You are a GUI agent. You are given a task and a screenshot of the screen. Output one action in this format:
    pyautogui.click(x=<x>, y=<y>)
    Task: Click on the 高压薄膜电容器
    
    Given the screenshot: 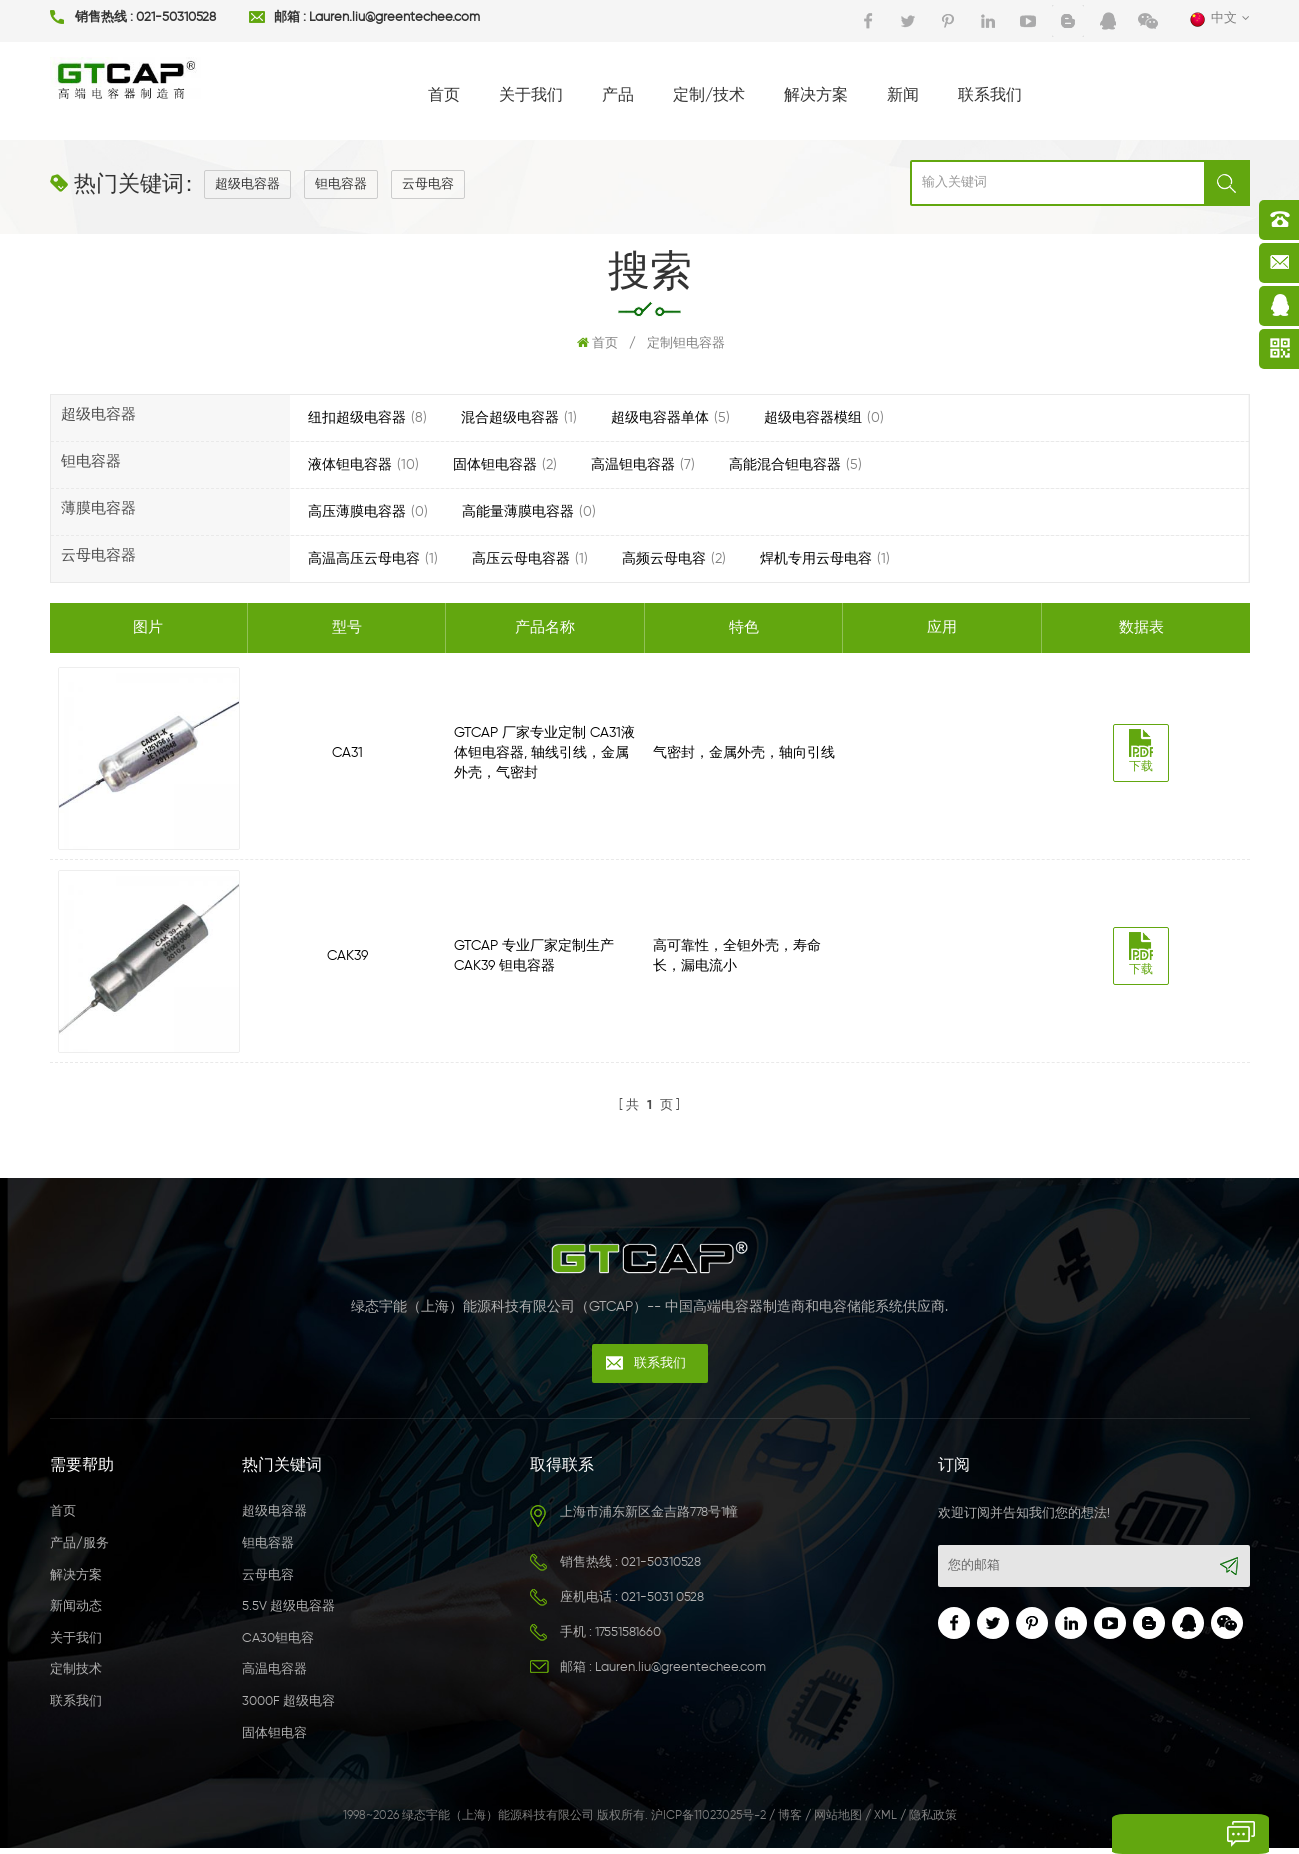 What is the action you would take?
    pyautogui.click(x=357, y=512)
    